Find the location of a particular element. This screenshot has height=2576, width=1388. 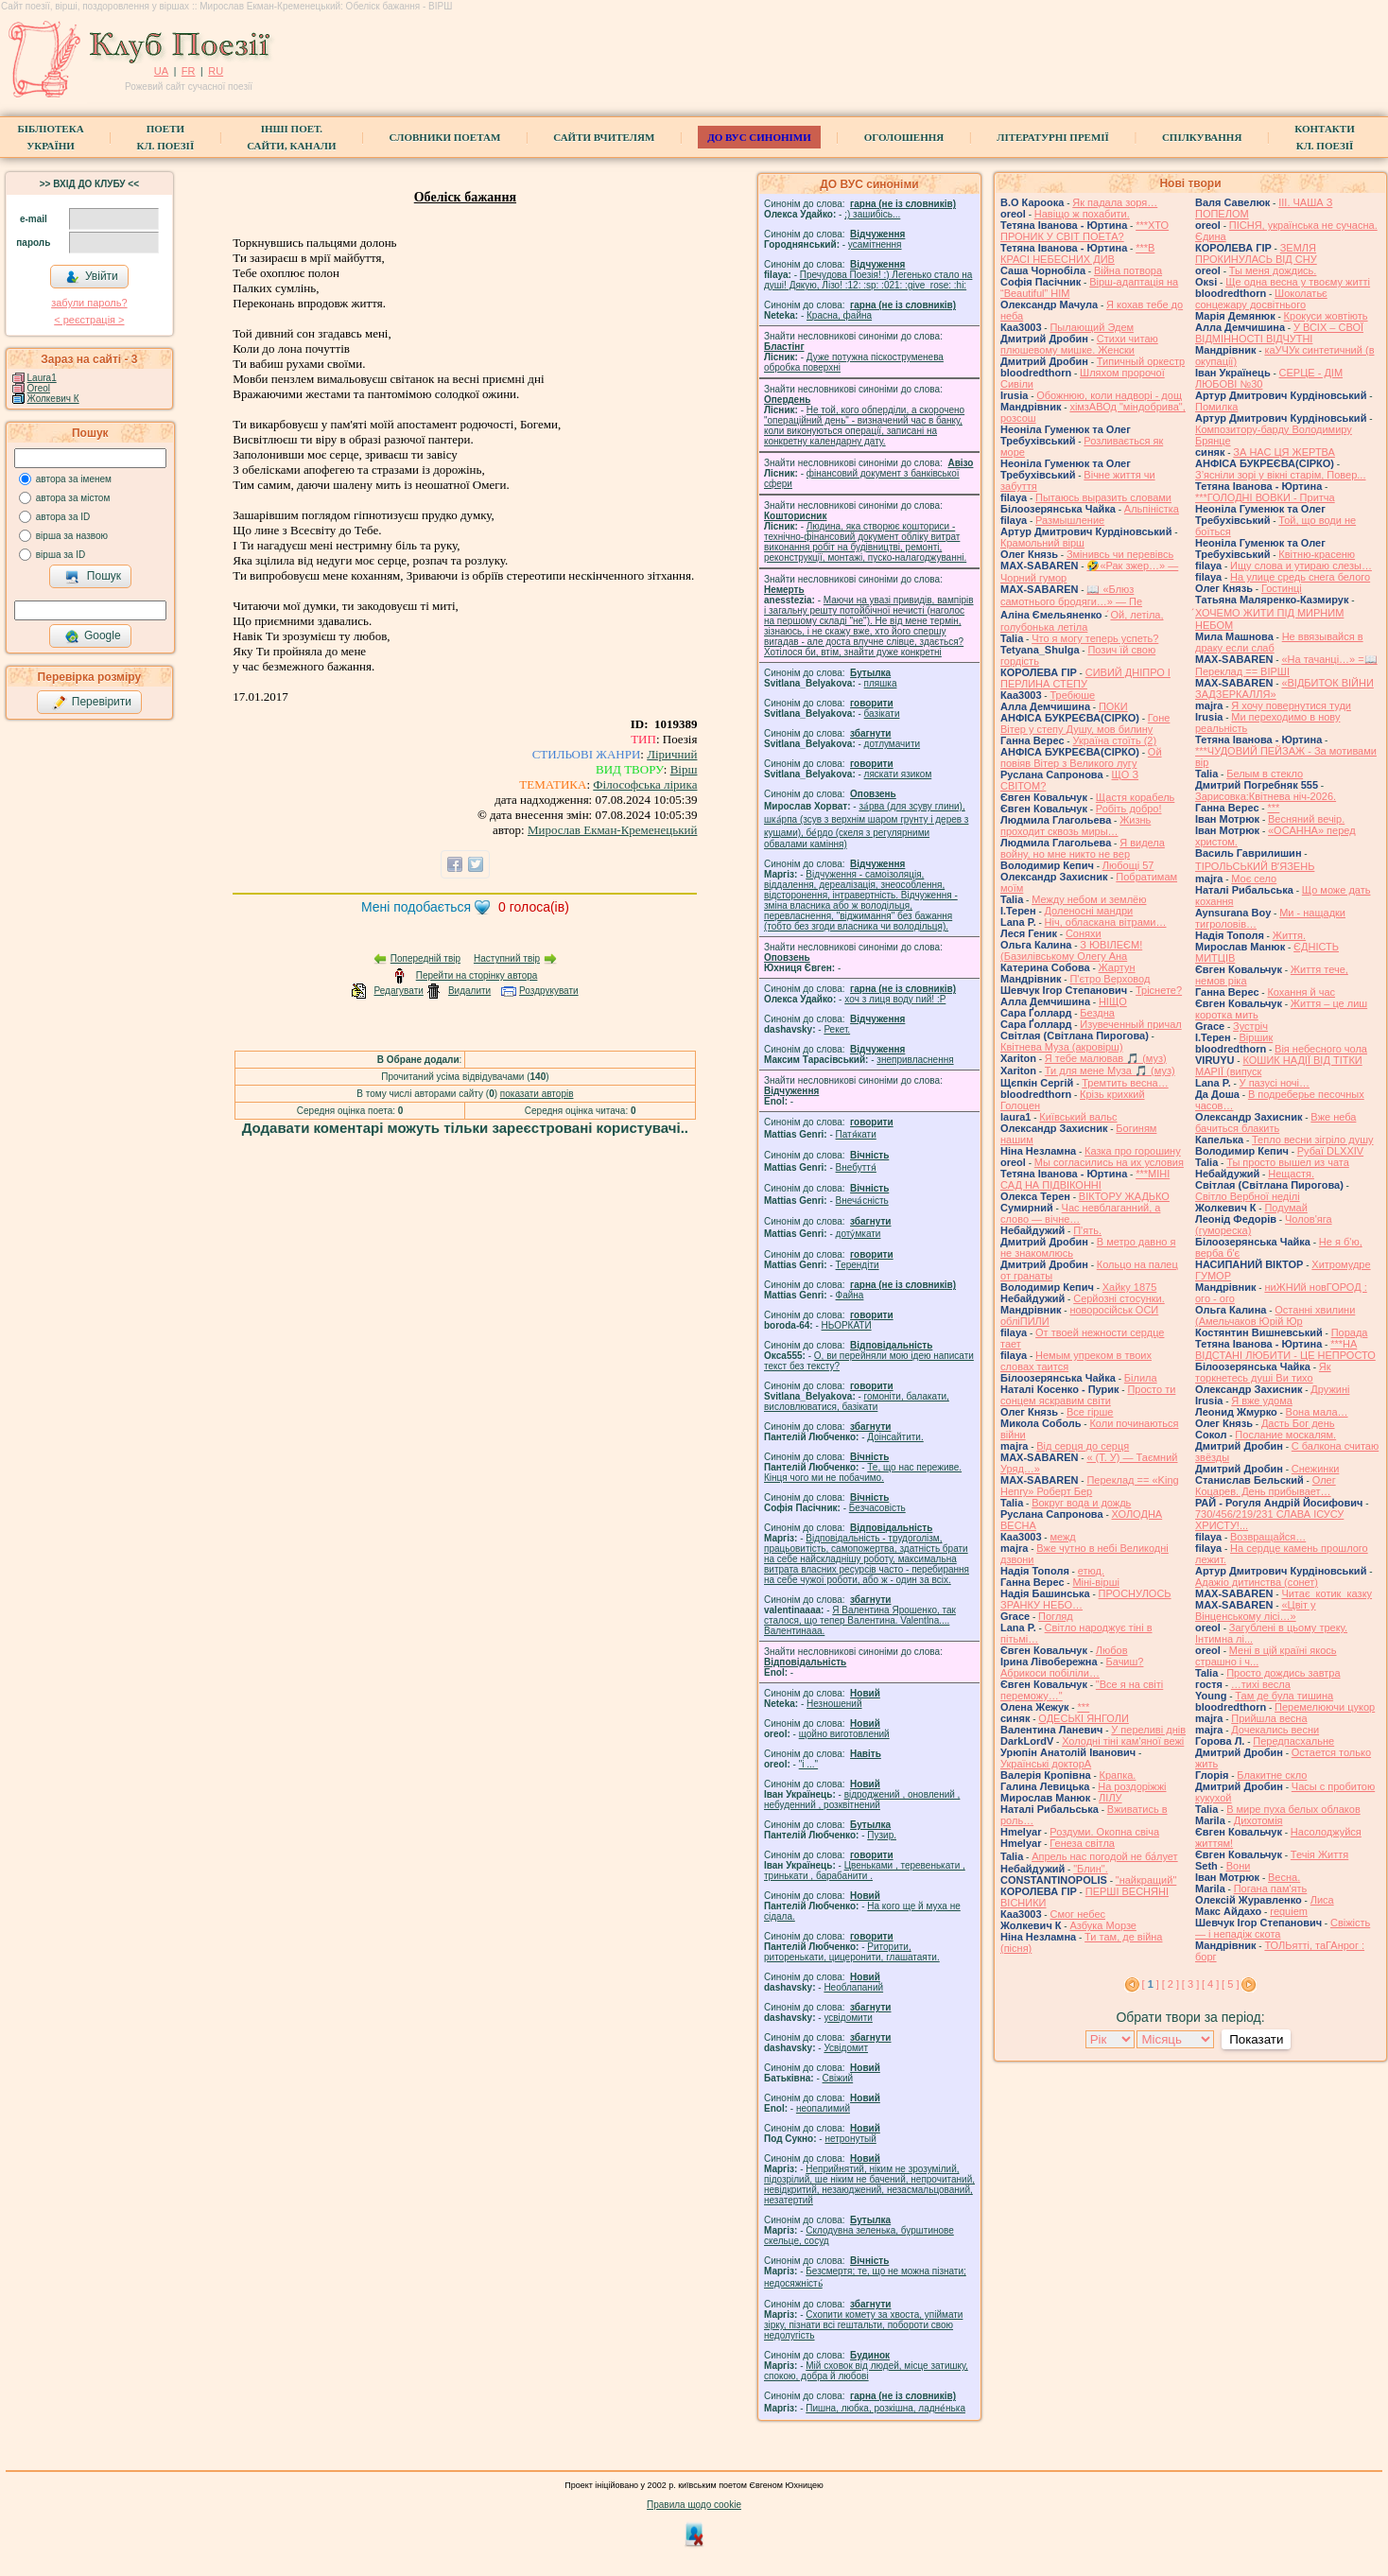

Нещастя. is located at coordinates (1291, 1173).